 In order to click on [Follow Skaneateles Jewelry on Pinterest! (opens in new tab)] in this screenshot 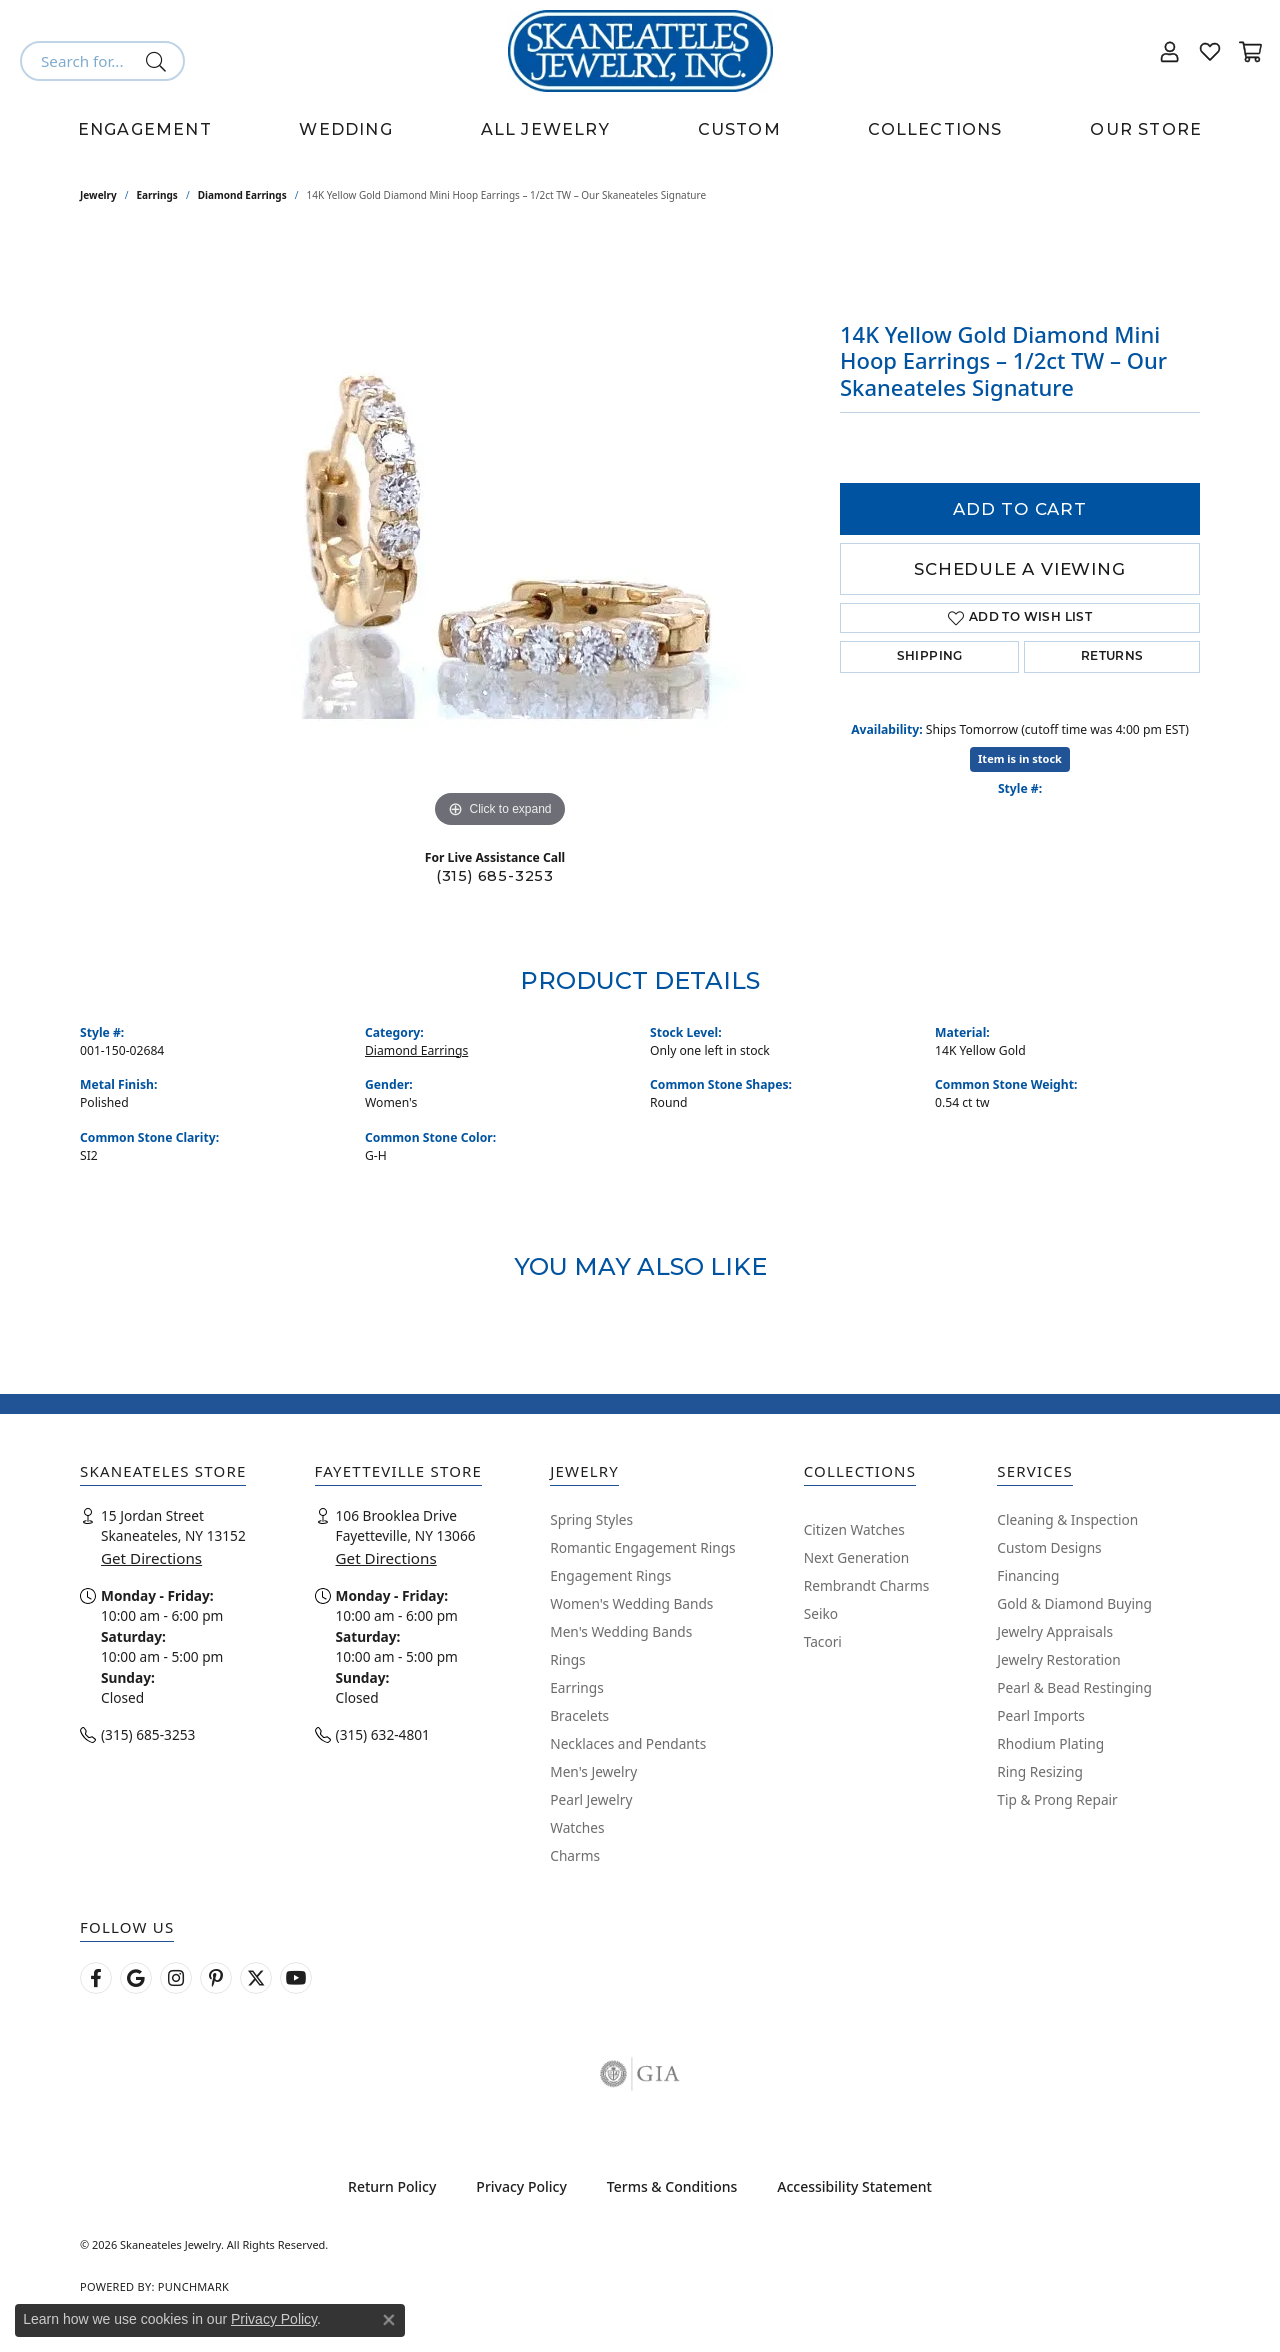, I will do `click(216, 1978)`.